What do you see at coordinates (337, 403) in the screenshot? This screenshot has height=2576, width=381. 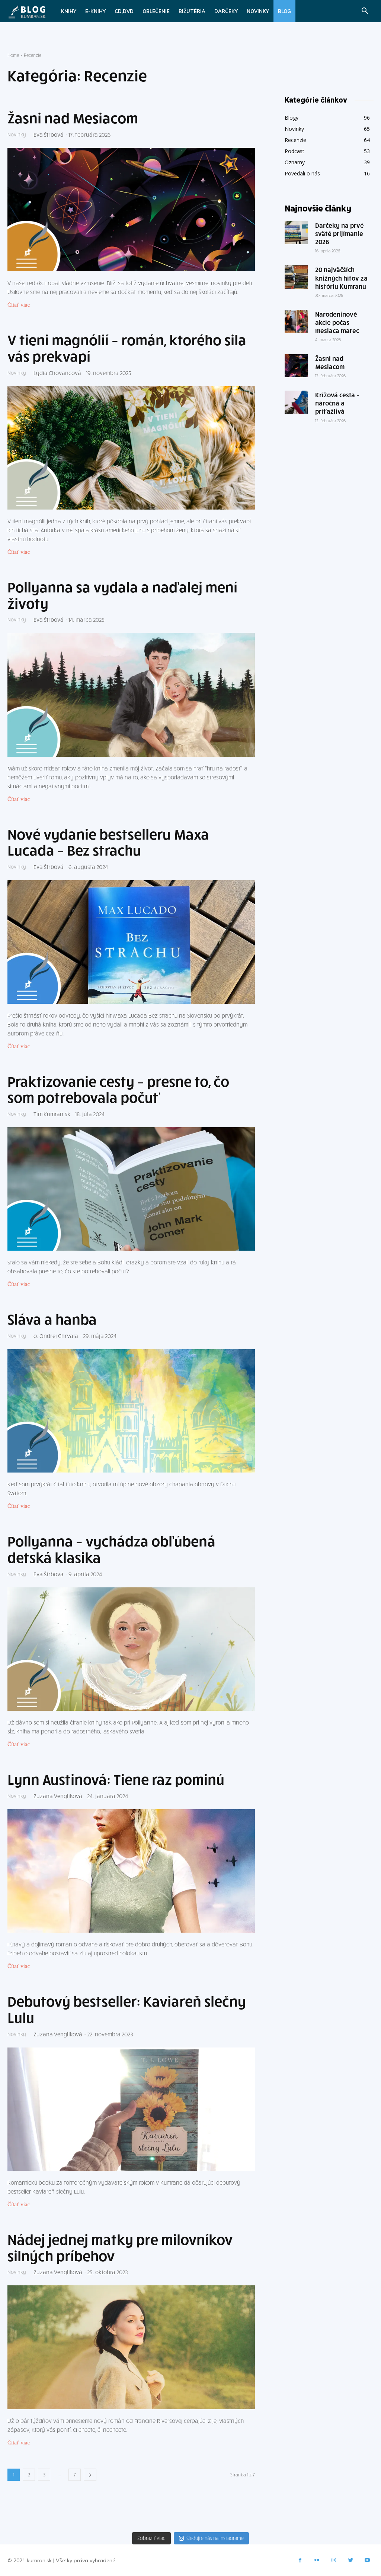 I see `Krížová cesta – náročná a príťažlivá` at bounding box center [337, 403].